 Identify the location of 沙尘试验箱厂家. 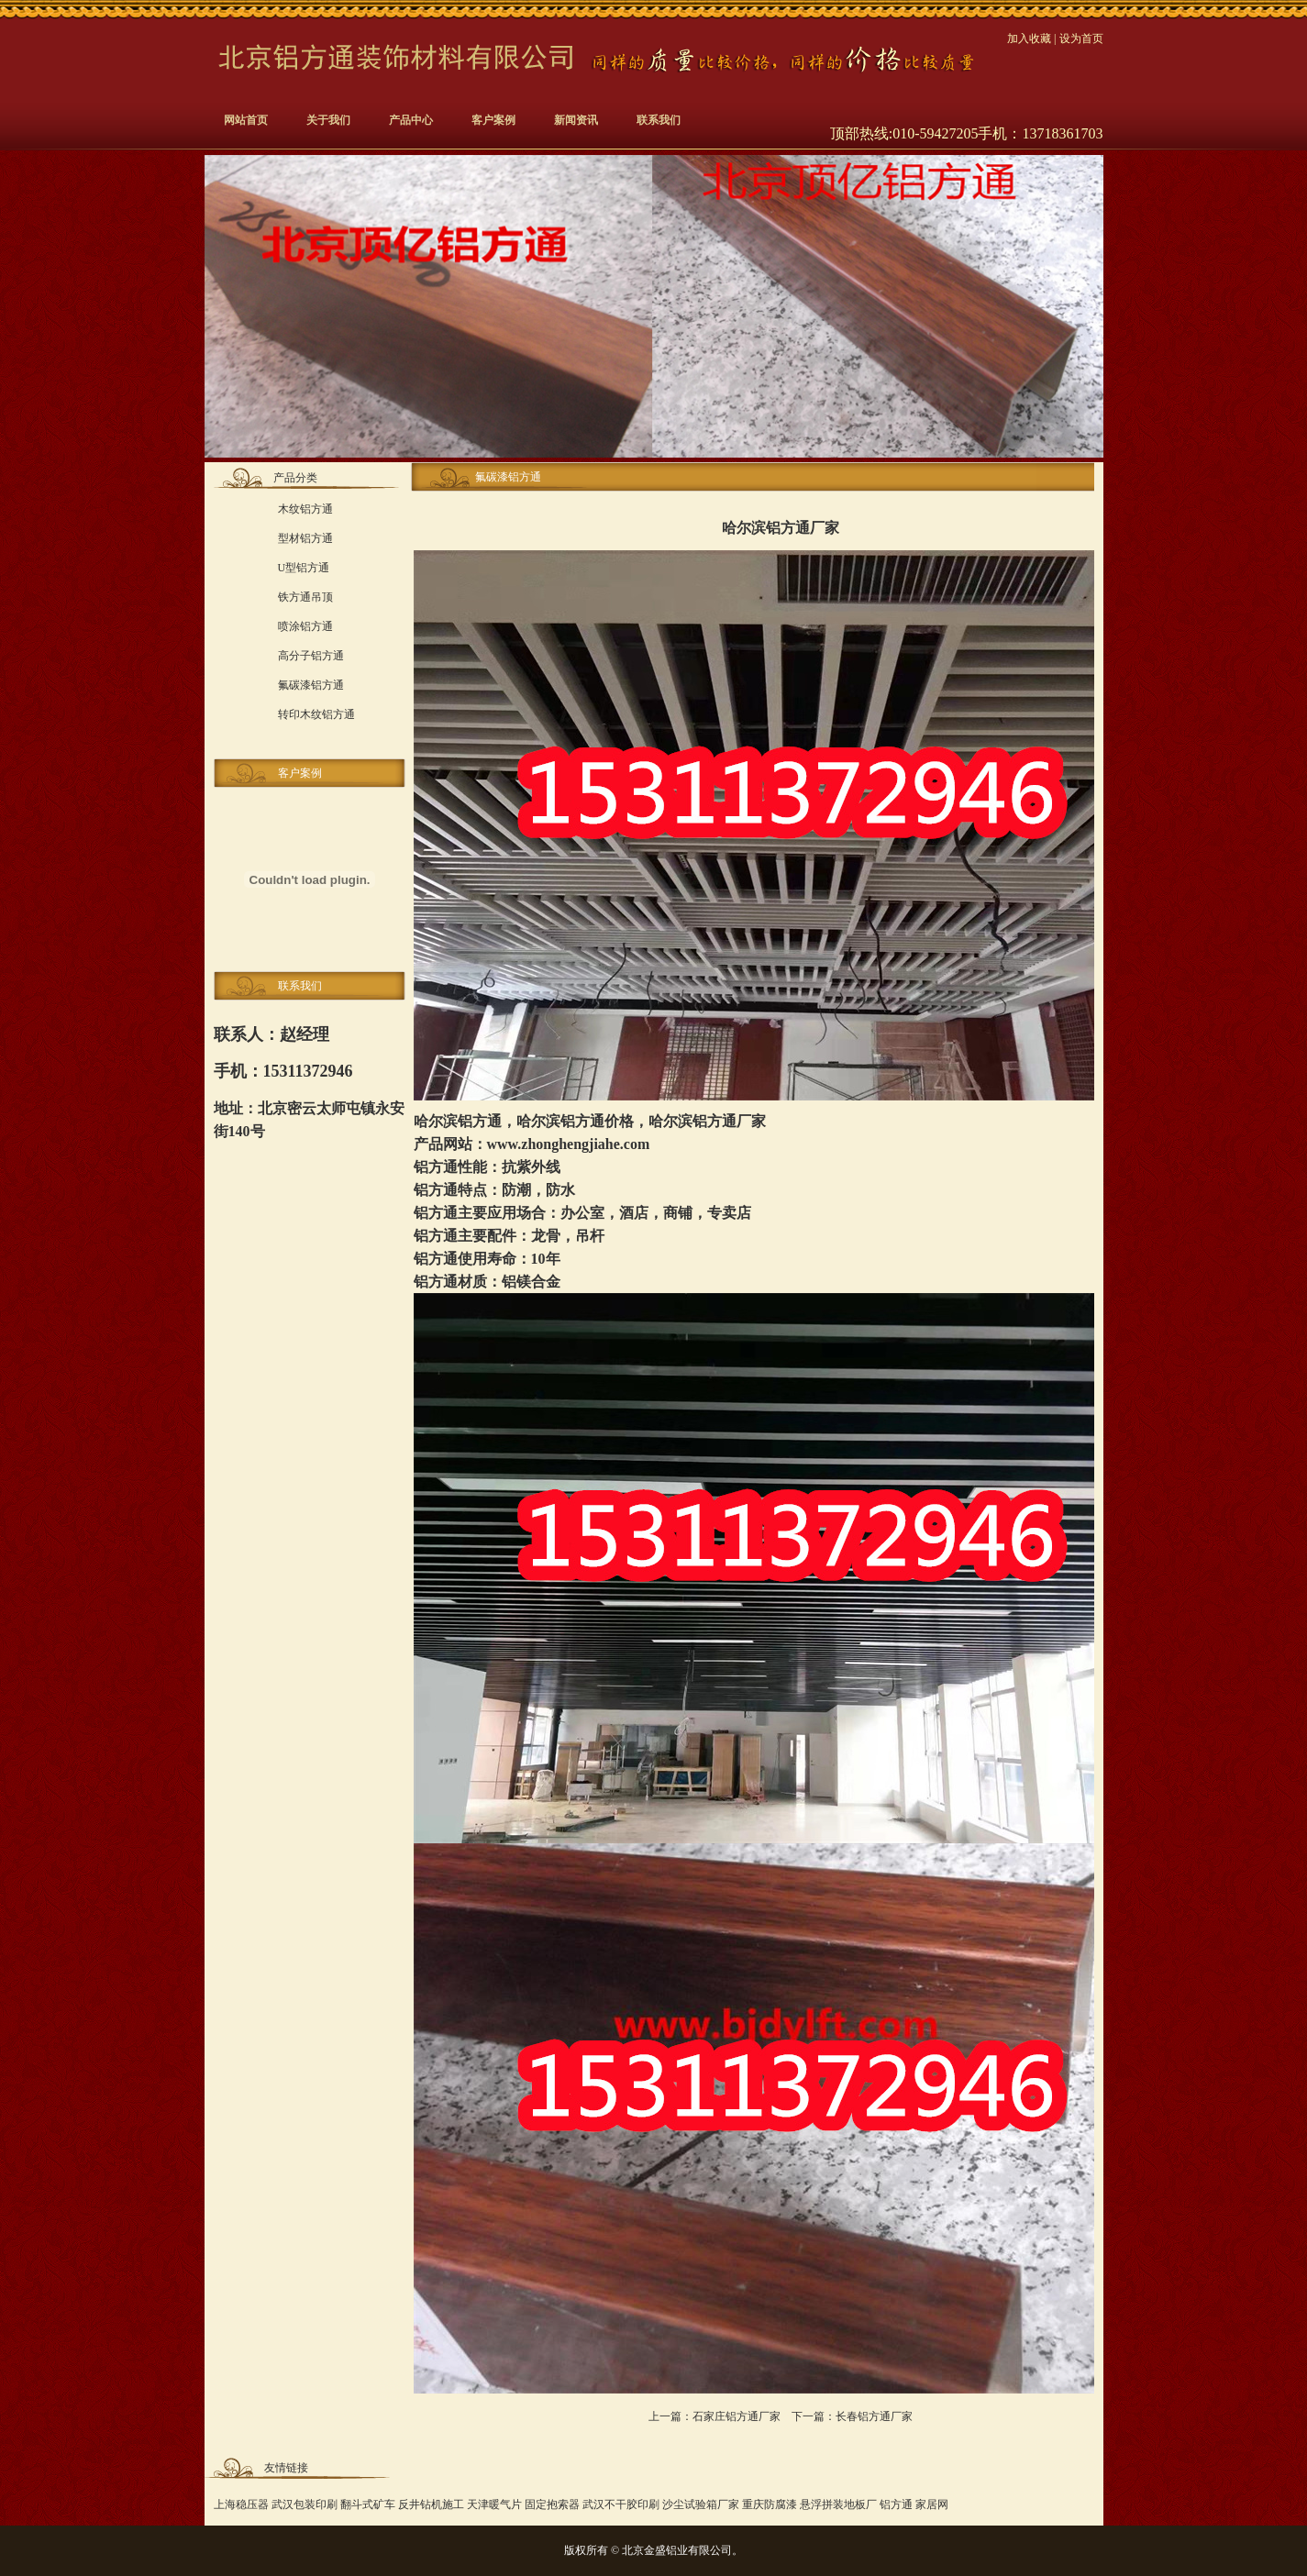
(700, 2504).